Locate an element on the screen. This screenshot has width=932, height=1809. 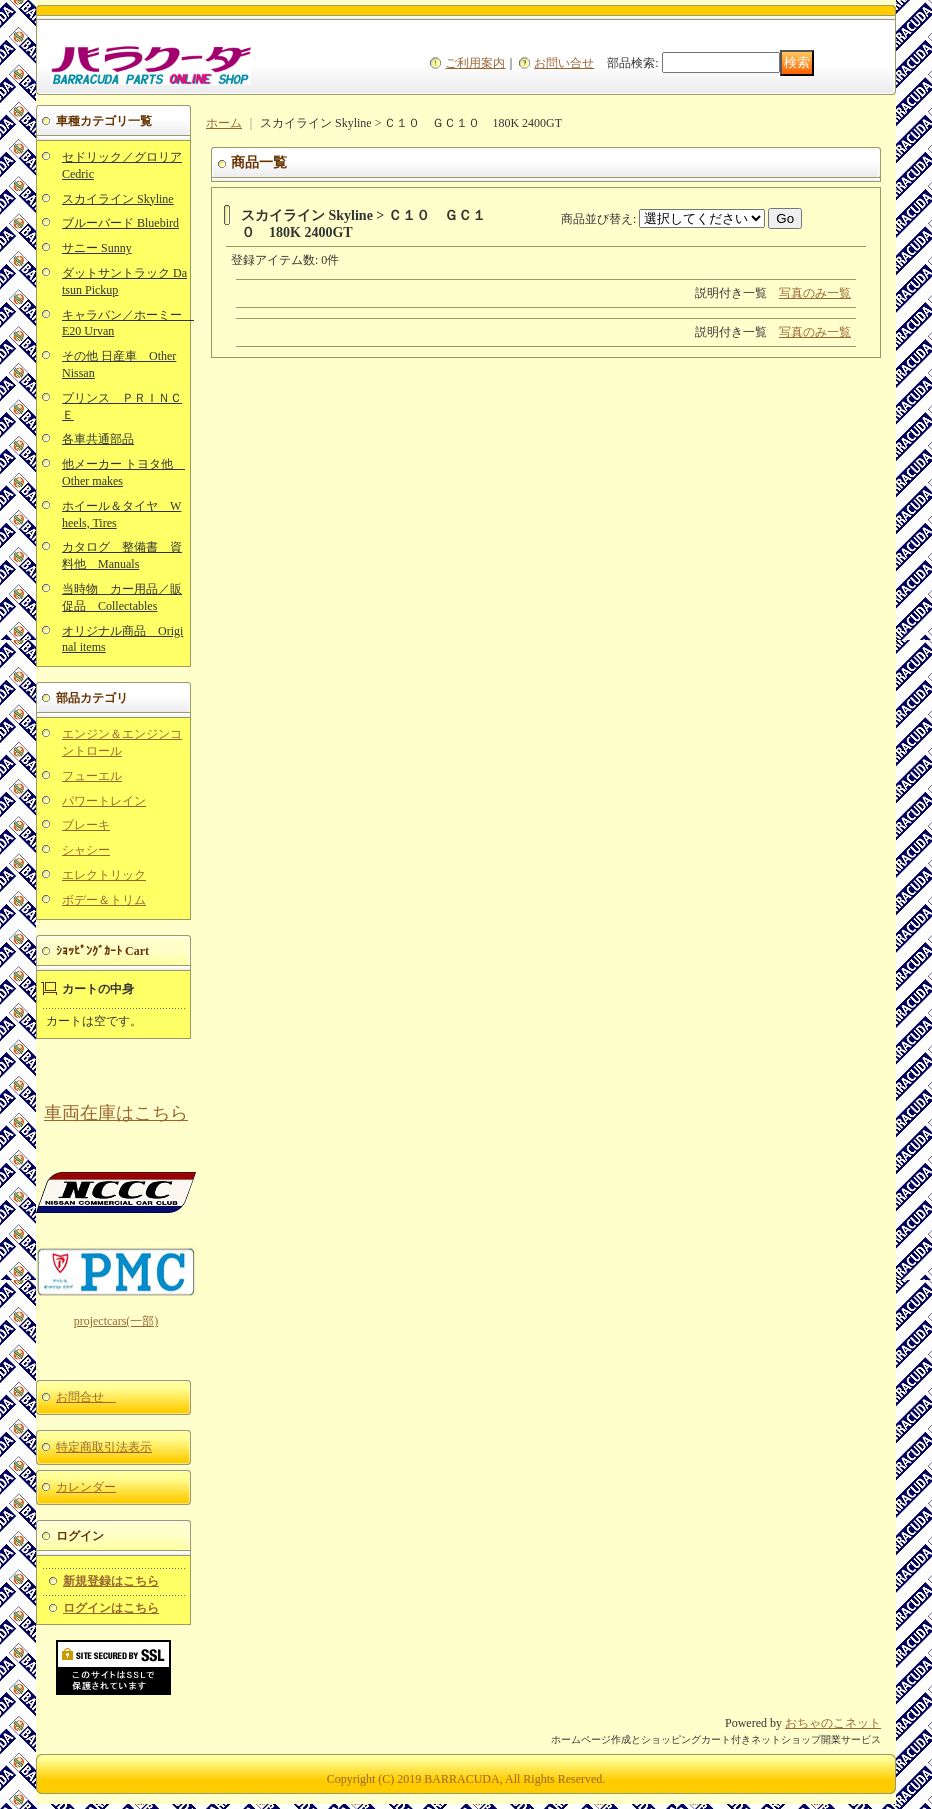
特定商取引法表示 is located at coordinates (104, 1447).